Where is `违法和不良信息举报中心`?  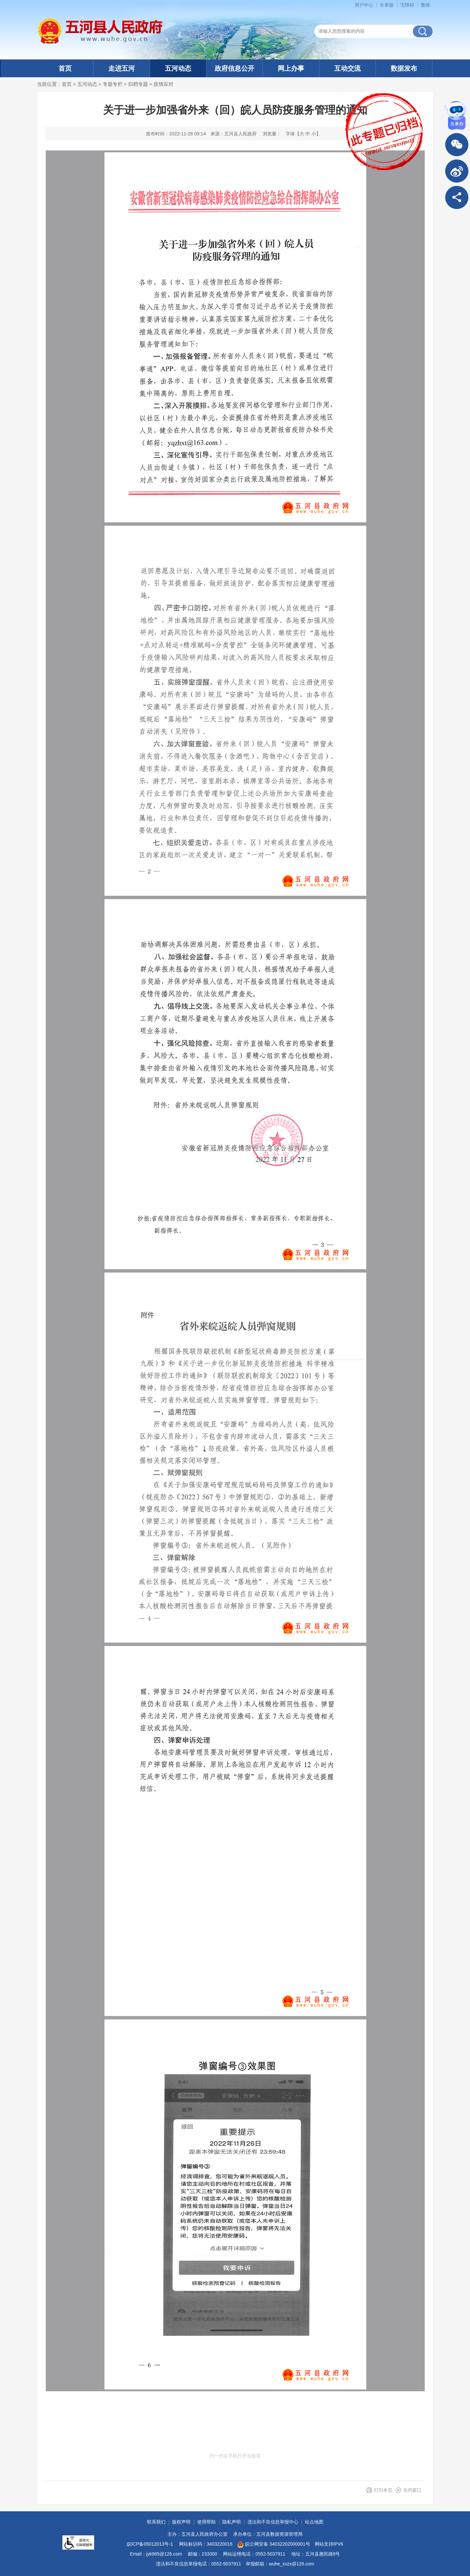
违法和不良信息举报中心 is located at coordinates (272, 2521).